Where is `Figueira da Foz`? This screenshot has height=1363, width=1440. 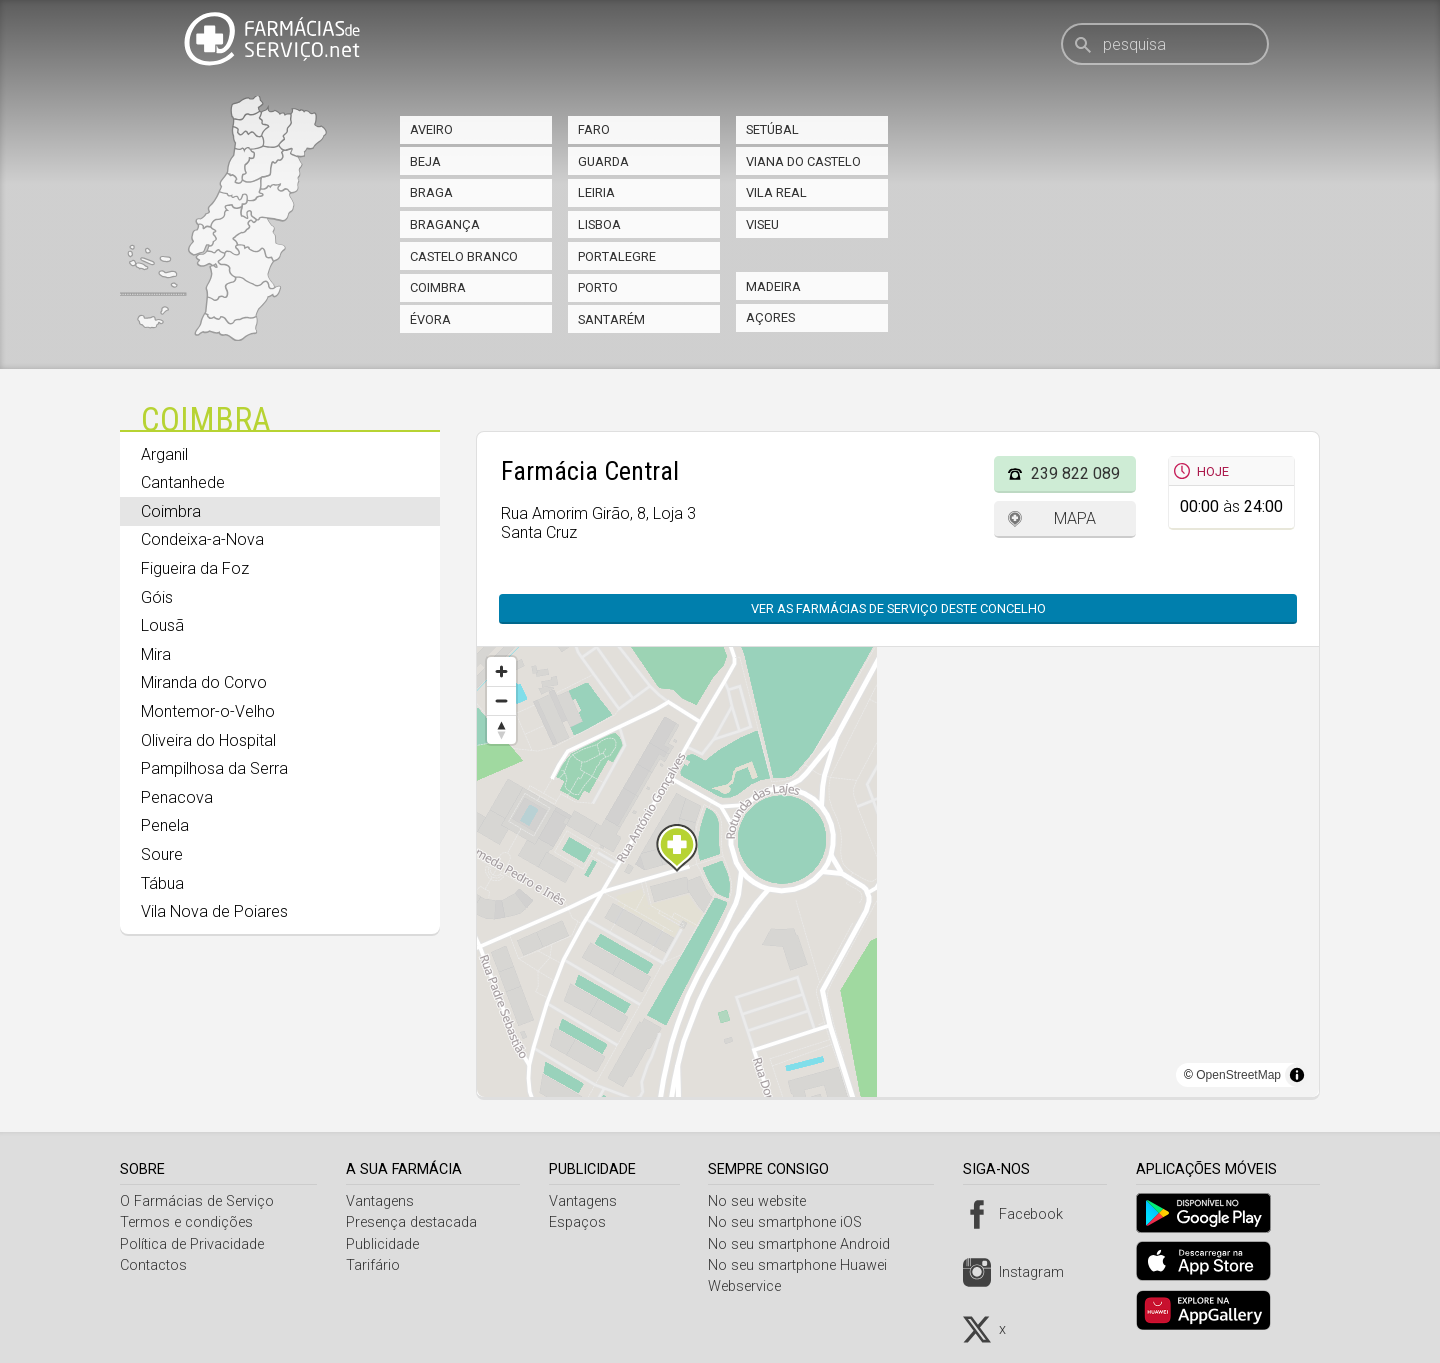 Figueira da Foz is located at coordinates (195, 568).